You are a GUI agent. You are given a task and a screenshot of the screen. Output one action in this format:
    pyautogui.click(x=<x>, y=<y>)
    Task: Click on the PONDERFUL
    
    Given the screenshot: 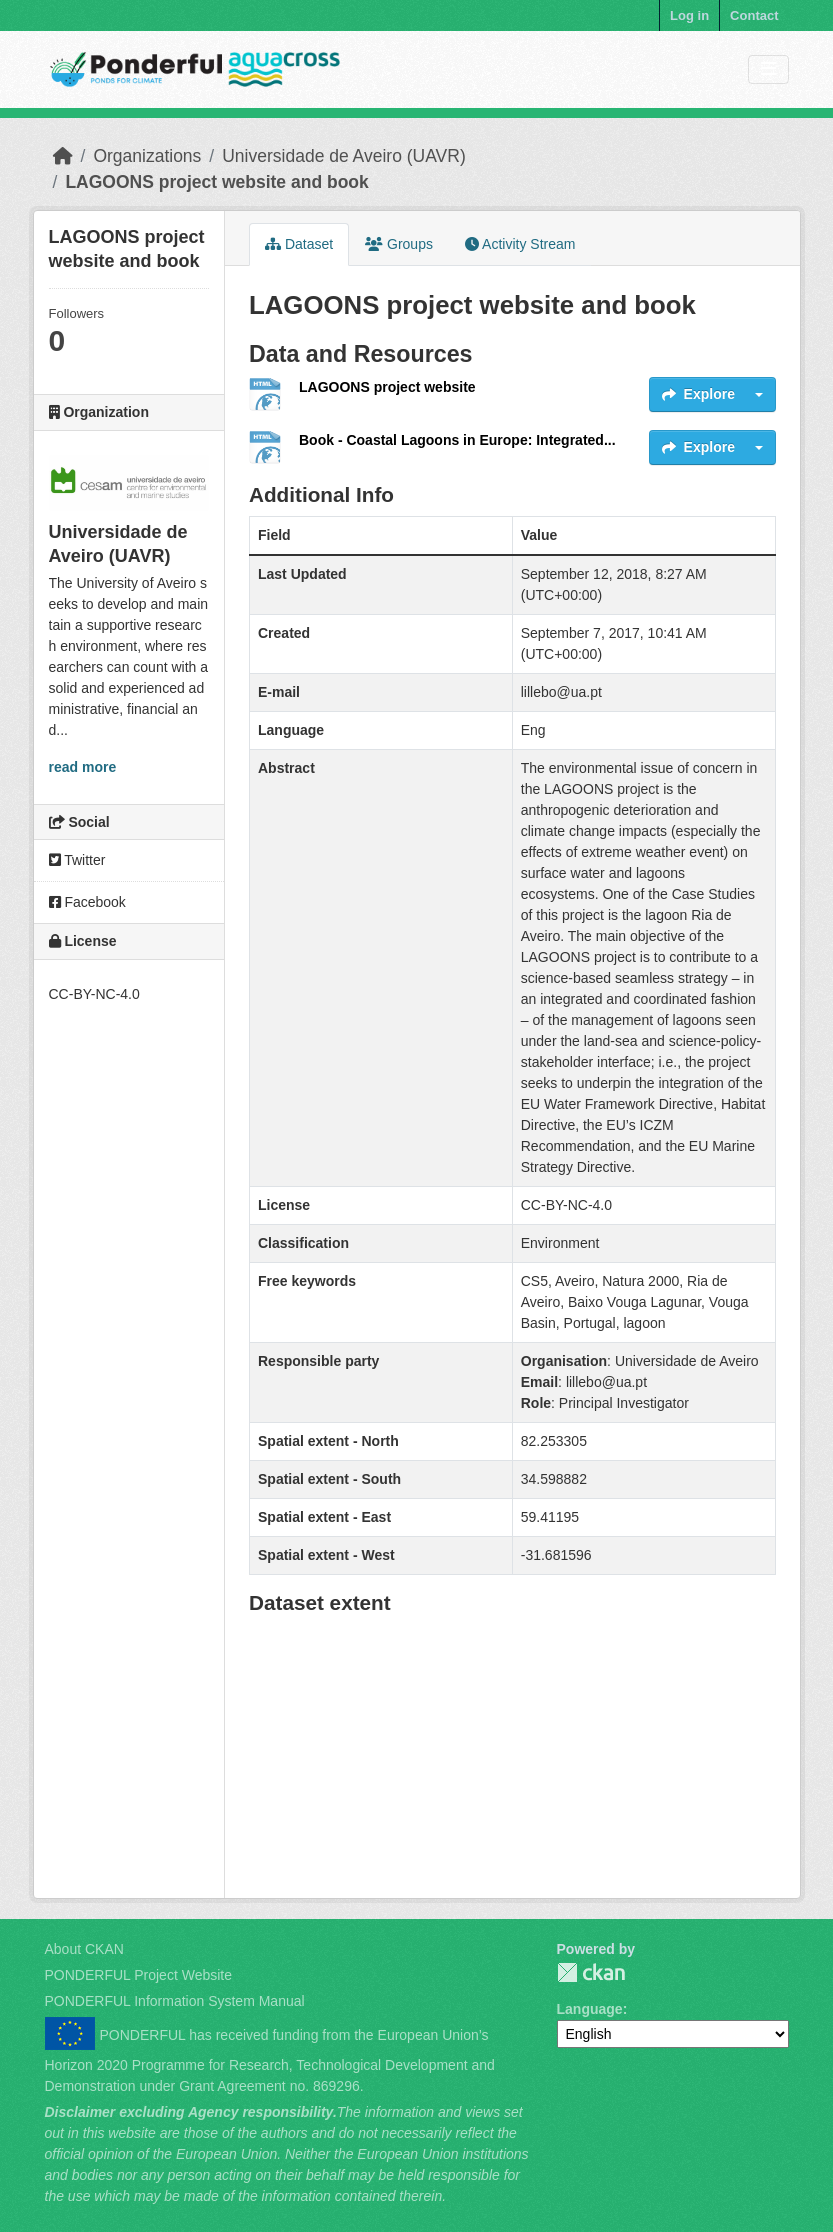 What is the action you would take?
    pyautogui.click(x=591, y=1972)
    